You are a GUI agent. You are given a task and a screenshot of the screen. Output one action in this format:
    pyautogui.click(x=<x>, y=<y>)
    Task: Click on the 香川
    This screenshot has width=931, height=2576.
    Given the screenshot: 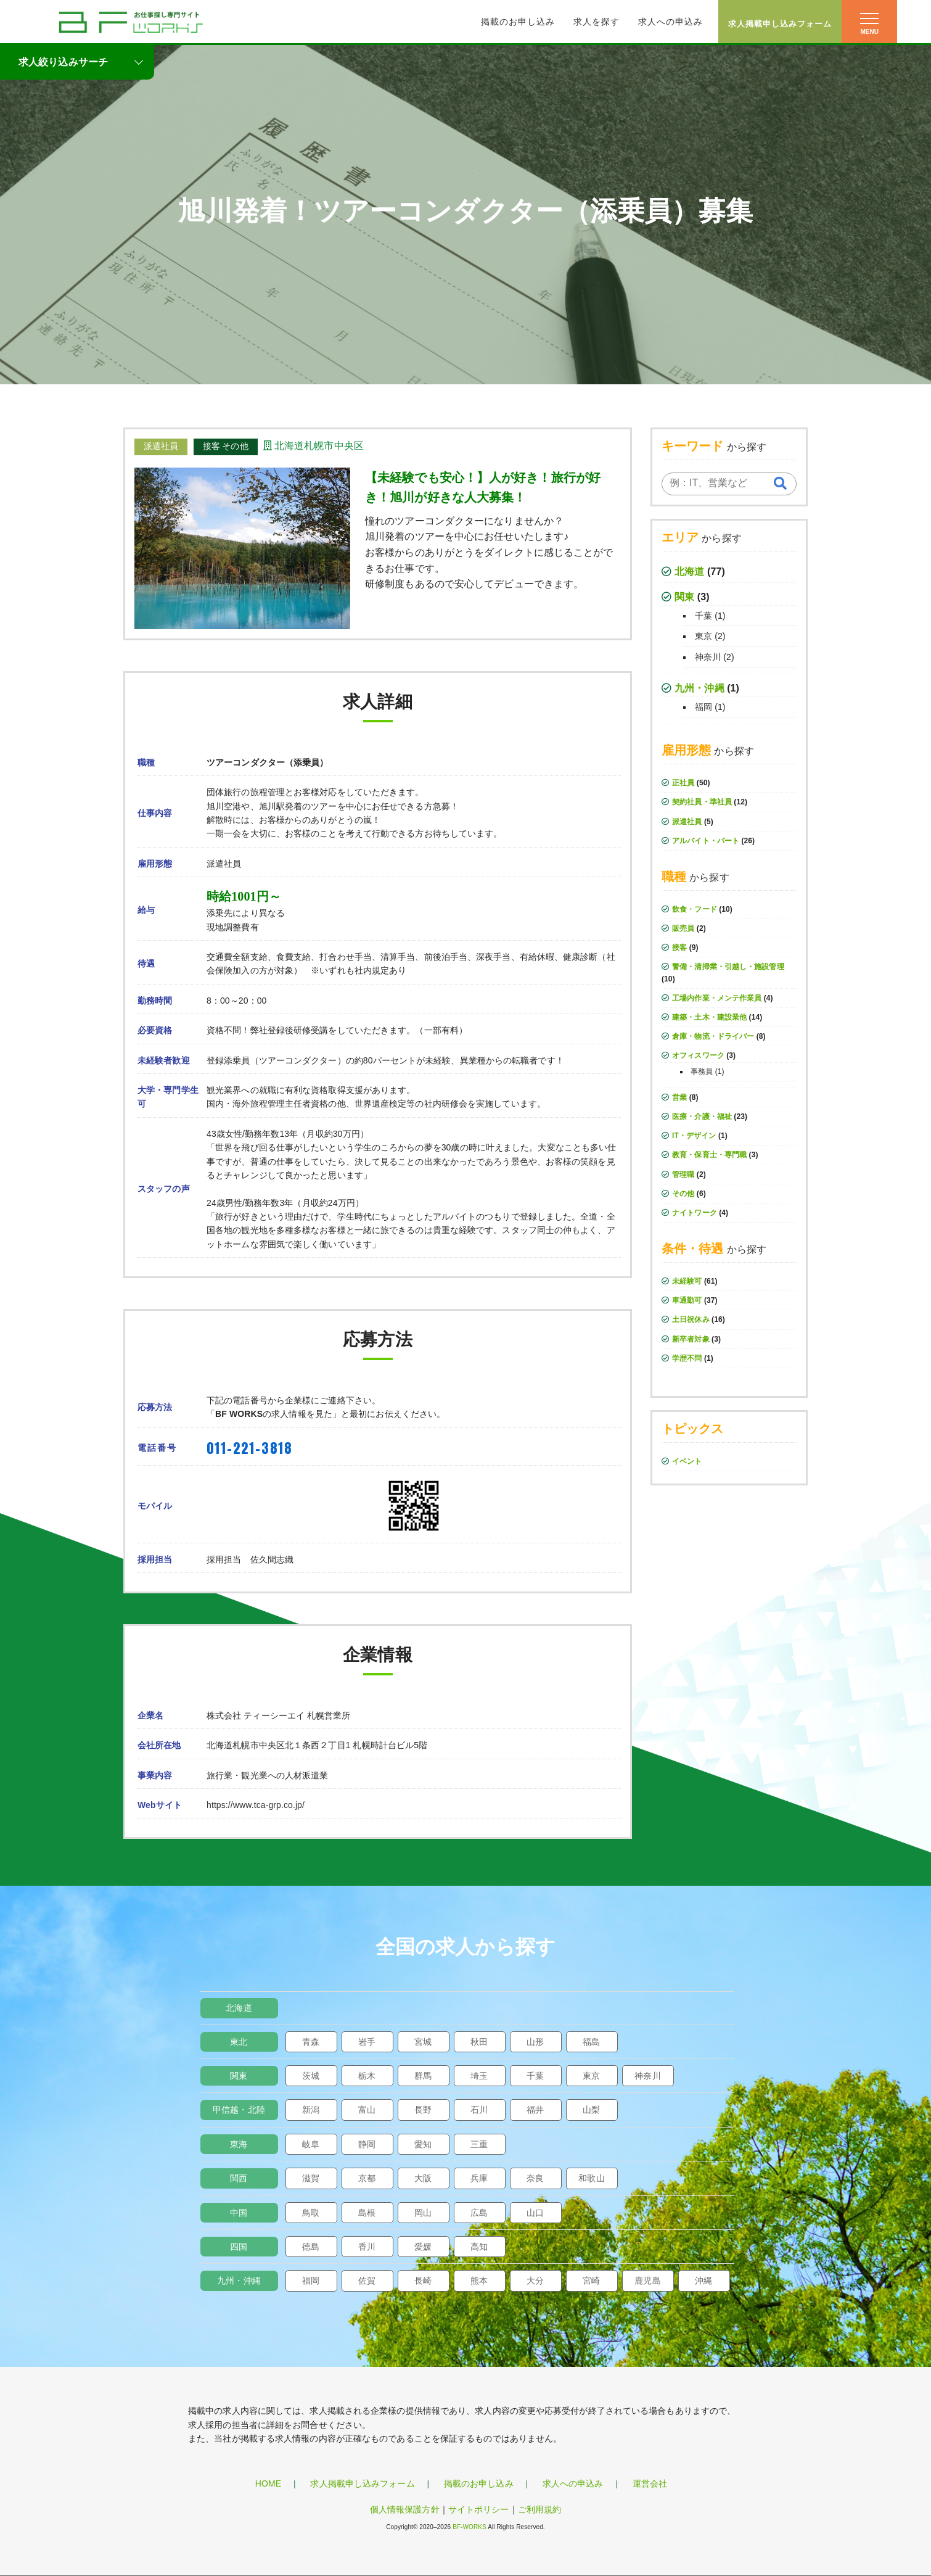 What is the action you would take?
    pyautogui.click(x=366, y=2247)
    